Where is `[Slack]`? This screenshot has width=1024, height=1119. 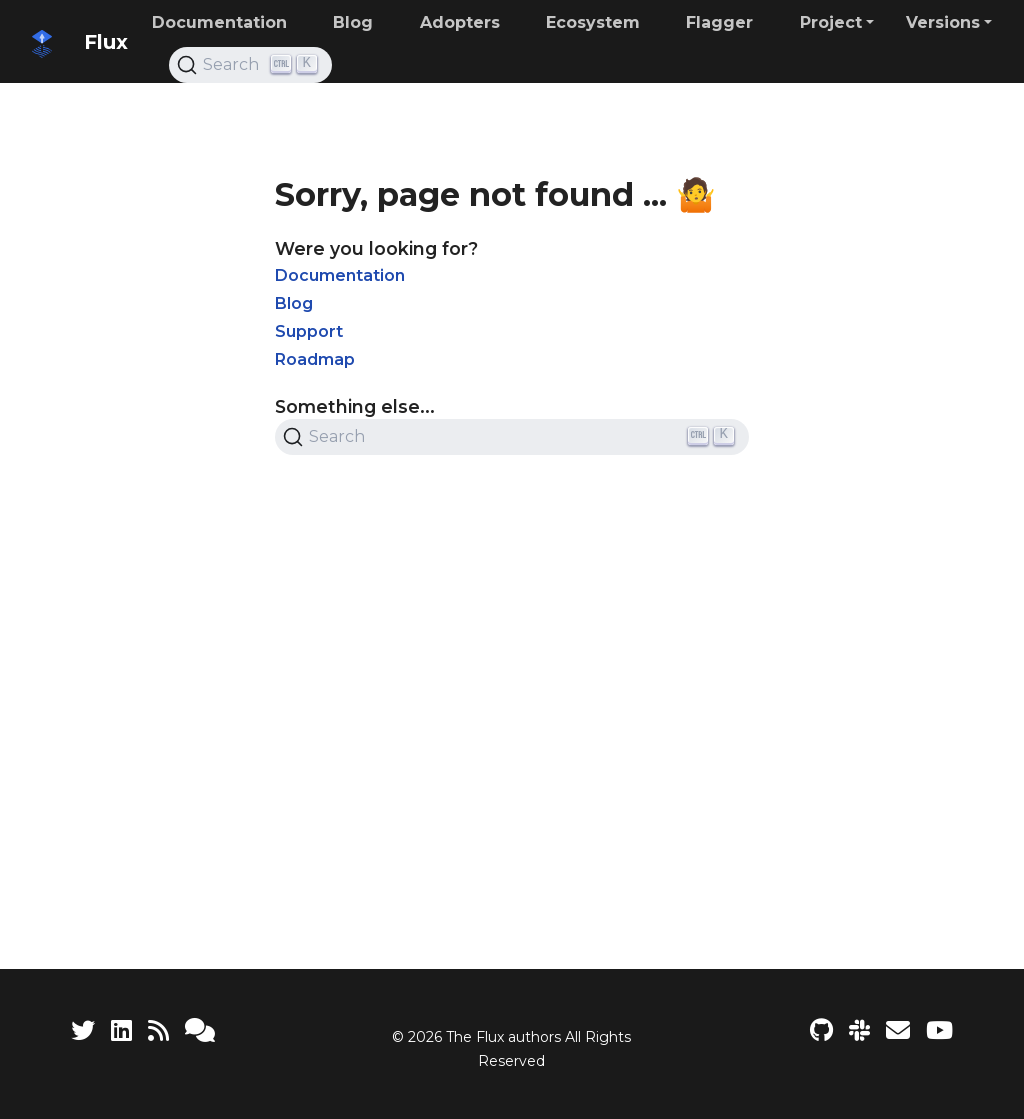
[Slack] is located at coordinates (859, 1030).